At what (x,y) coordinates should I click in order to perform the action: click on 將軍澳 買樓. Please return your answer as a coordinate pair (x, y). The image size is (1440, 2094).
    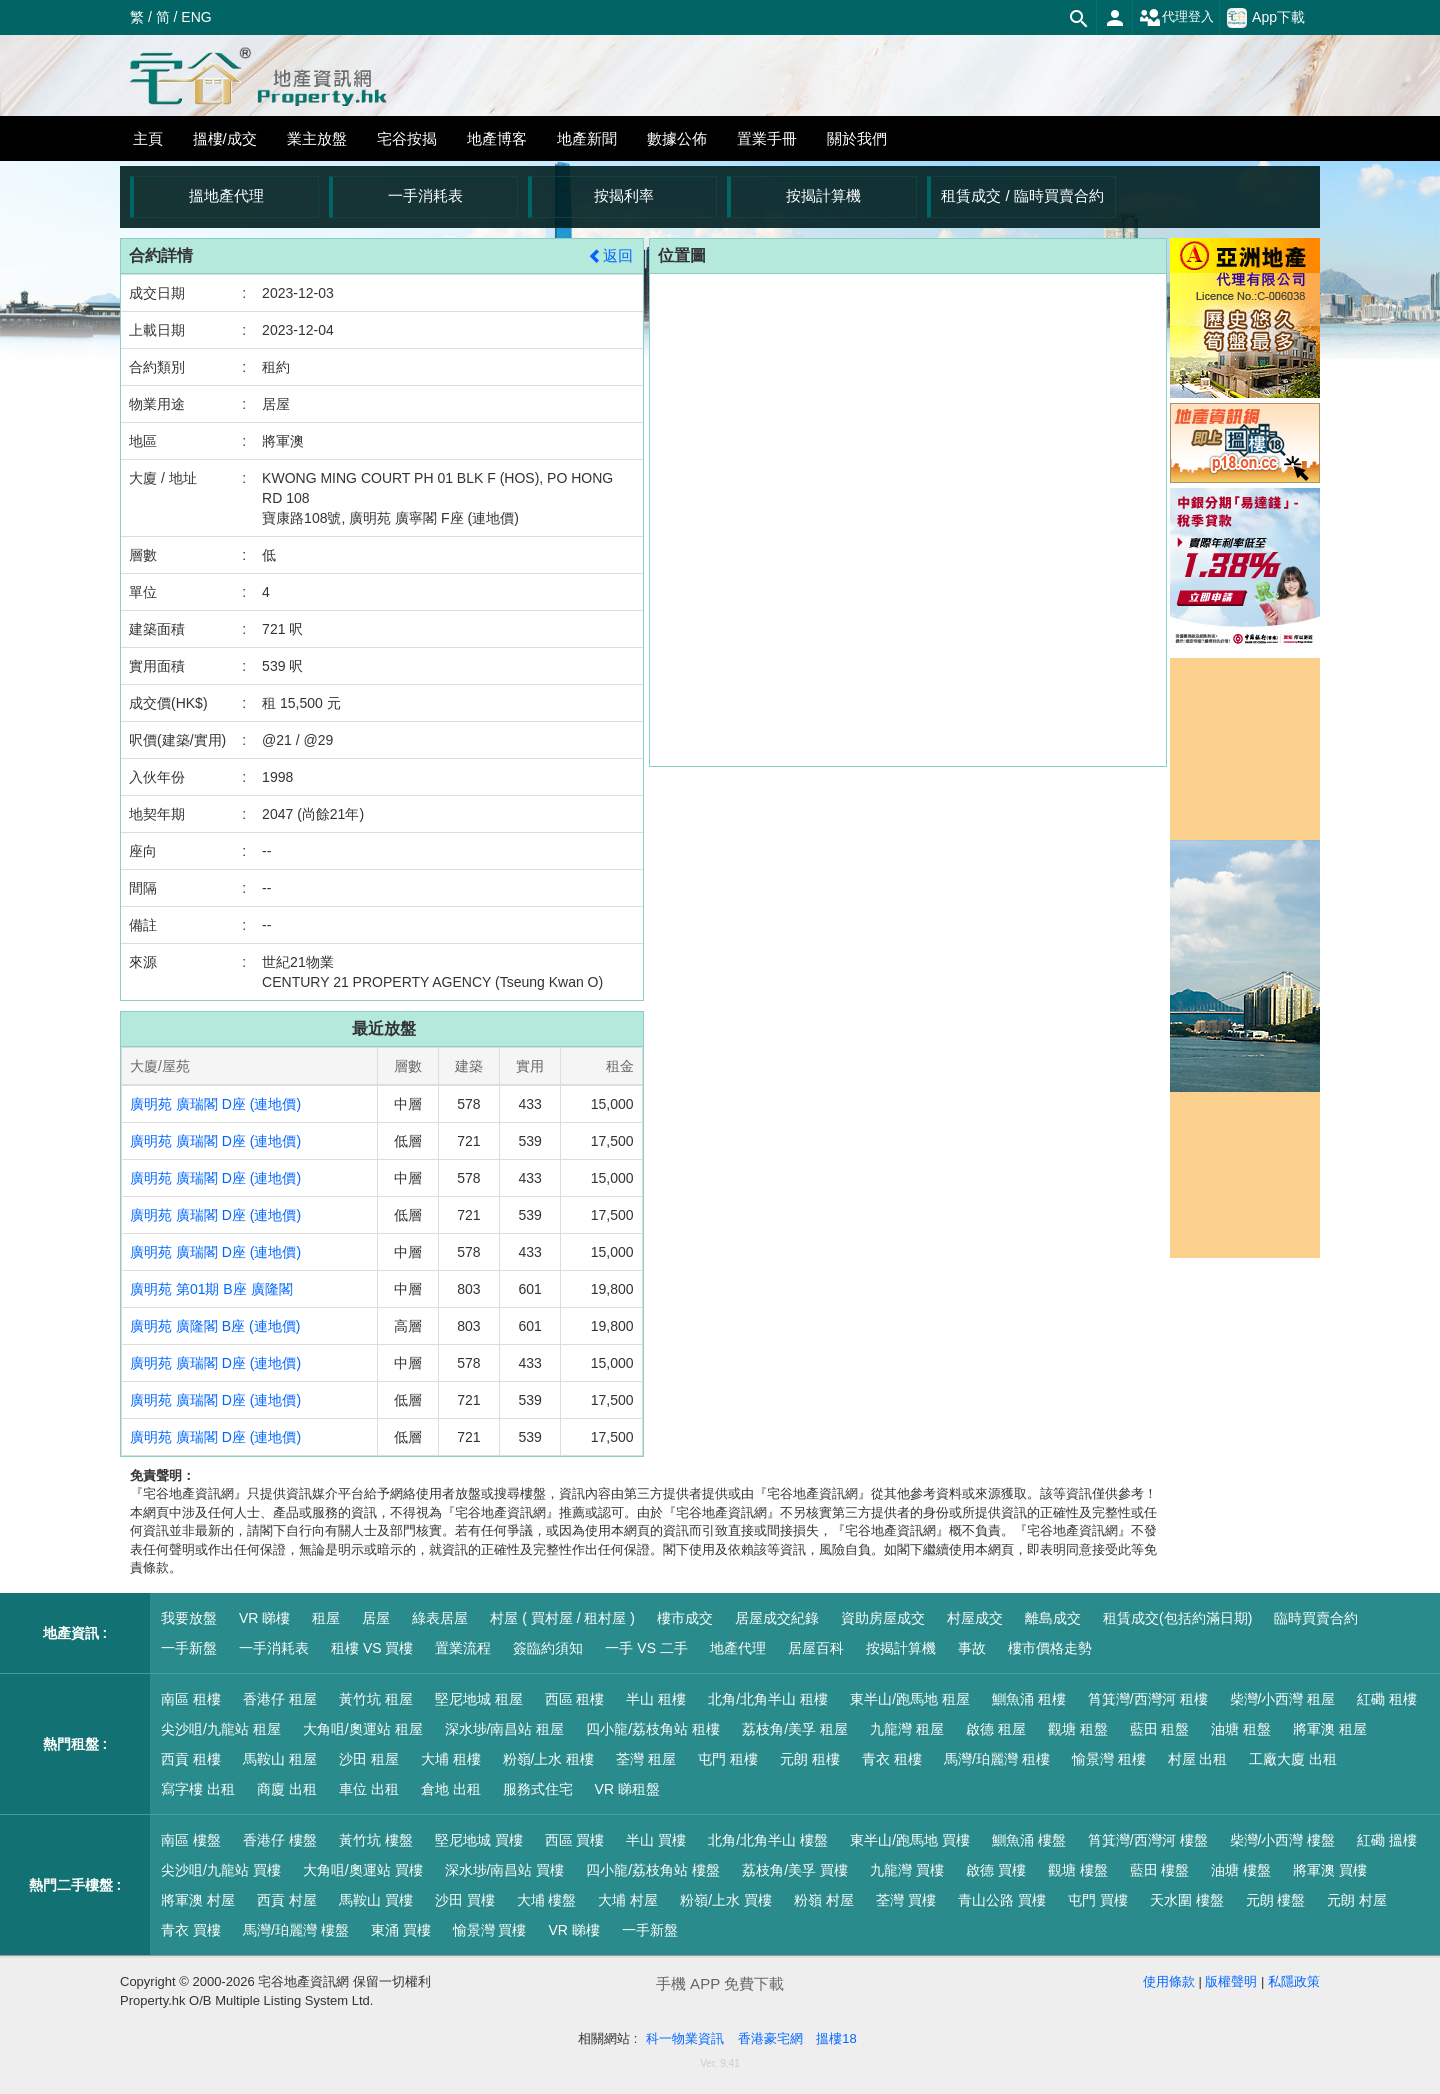
    Looking at the image, I should click on (1330, 1870).